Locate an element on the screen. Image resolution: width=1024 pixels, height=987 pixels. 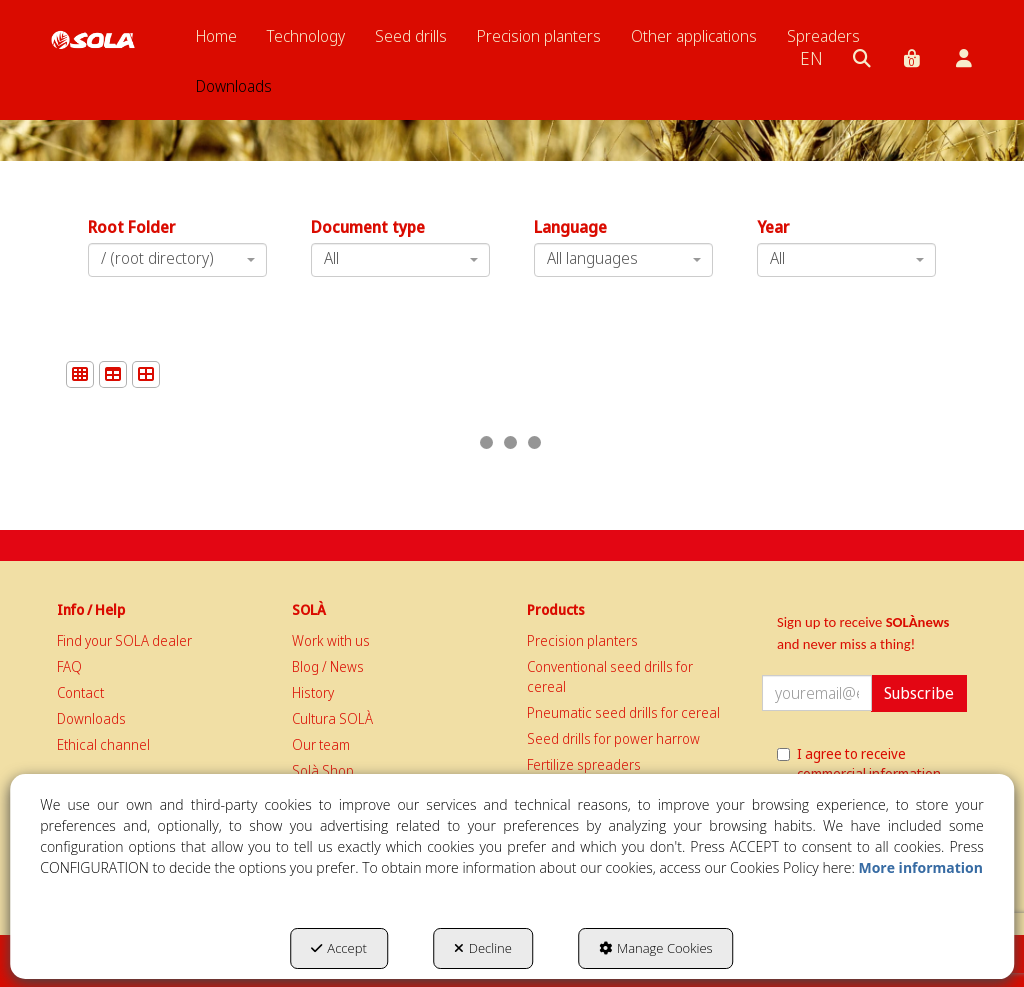
[menuitem] is located at coordinates (216, 36).